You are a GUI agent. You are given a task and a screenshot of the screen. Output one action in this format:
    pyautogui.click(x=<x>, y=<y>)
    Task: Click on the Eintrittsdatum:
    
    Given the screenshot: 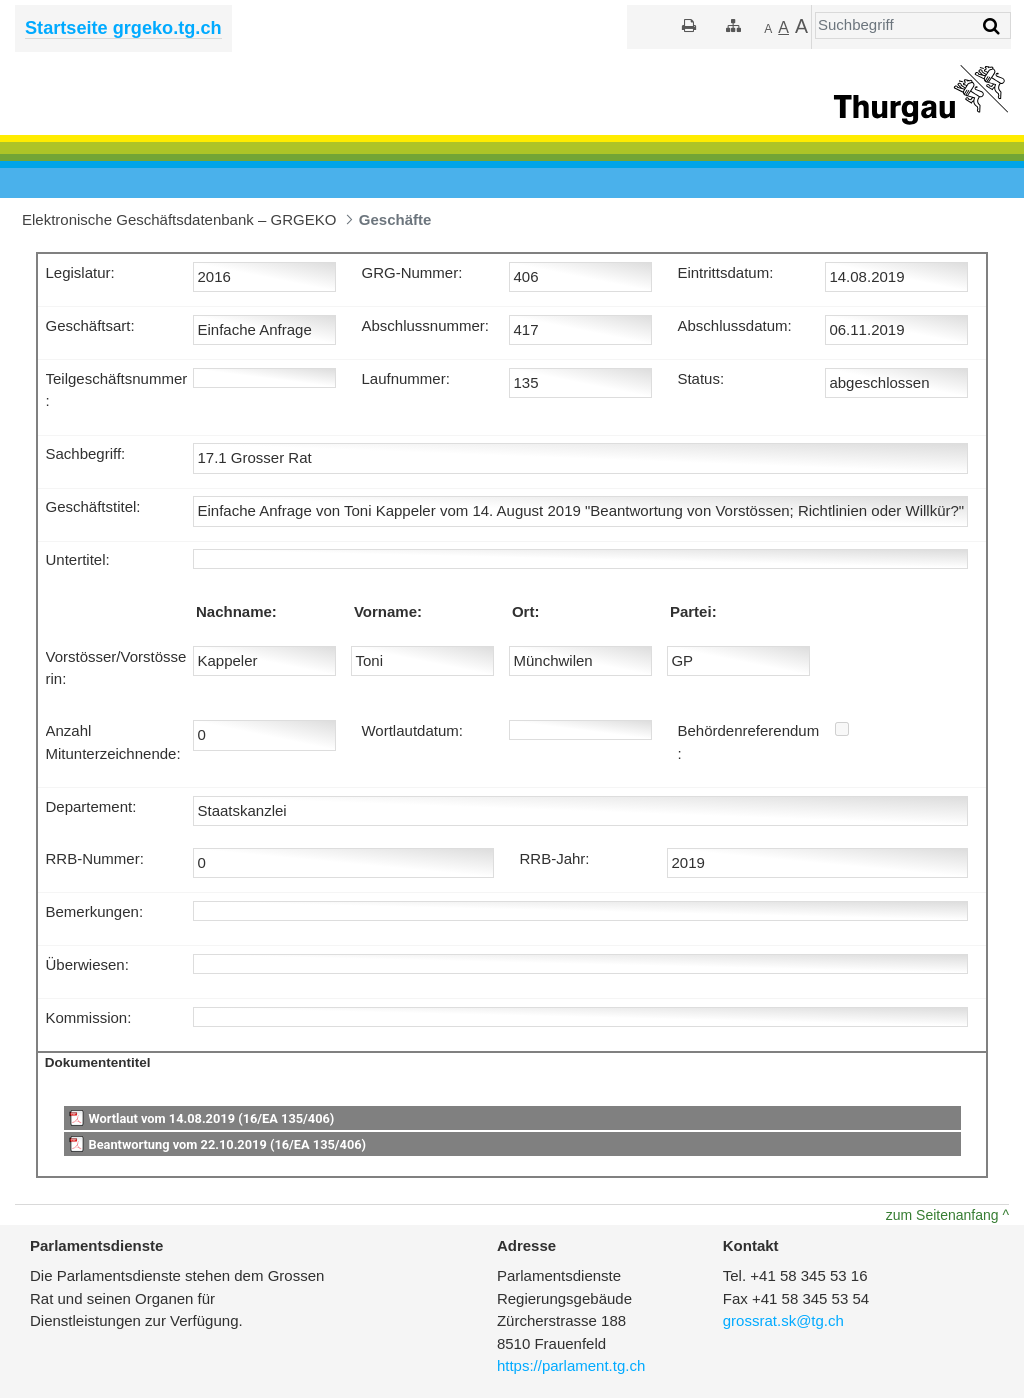 What is the action you would take?
    pyautogui.click(x=725, y=272)
    